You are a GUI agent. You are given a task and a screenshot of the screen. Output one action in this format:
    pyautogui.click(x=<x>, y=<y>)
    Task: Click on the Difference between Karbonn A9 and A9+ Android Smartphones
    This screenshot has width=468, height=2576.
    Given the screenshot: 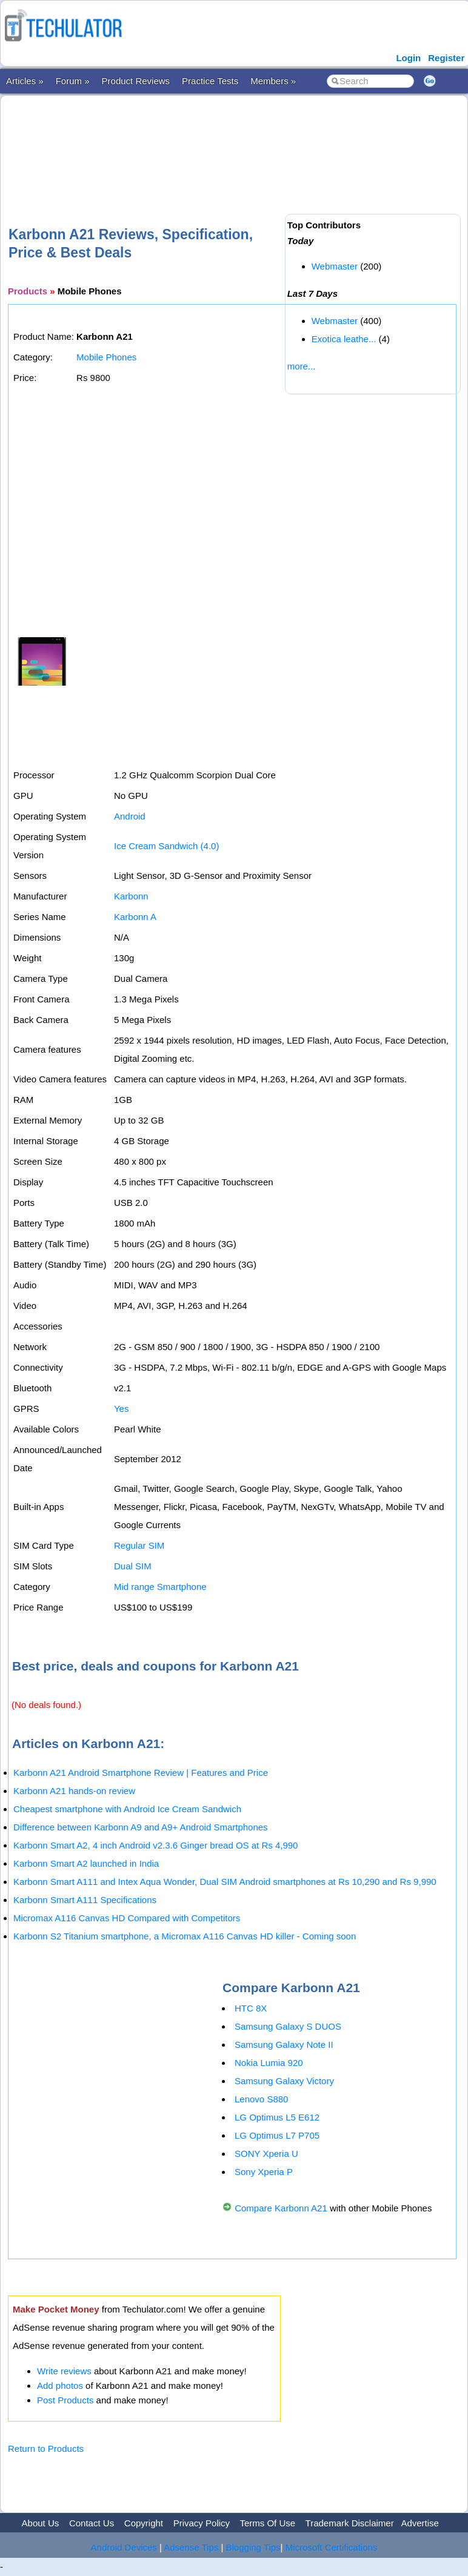 What is the action you would take?
    pyautogui.click(x=140, y=1827)
    